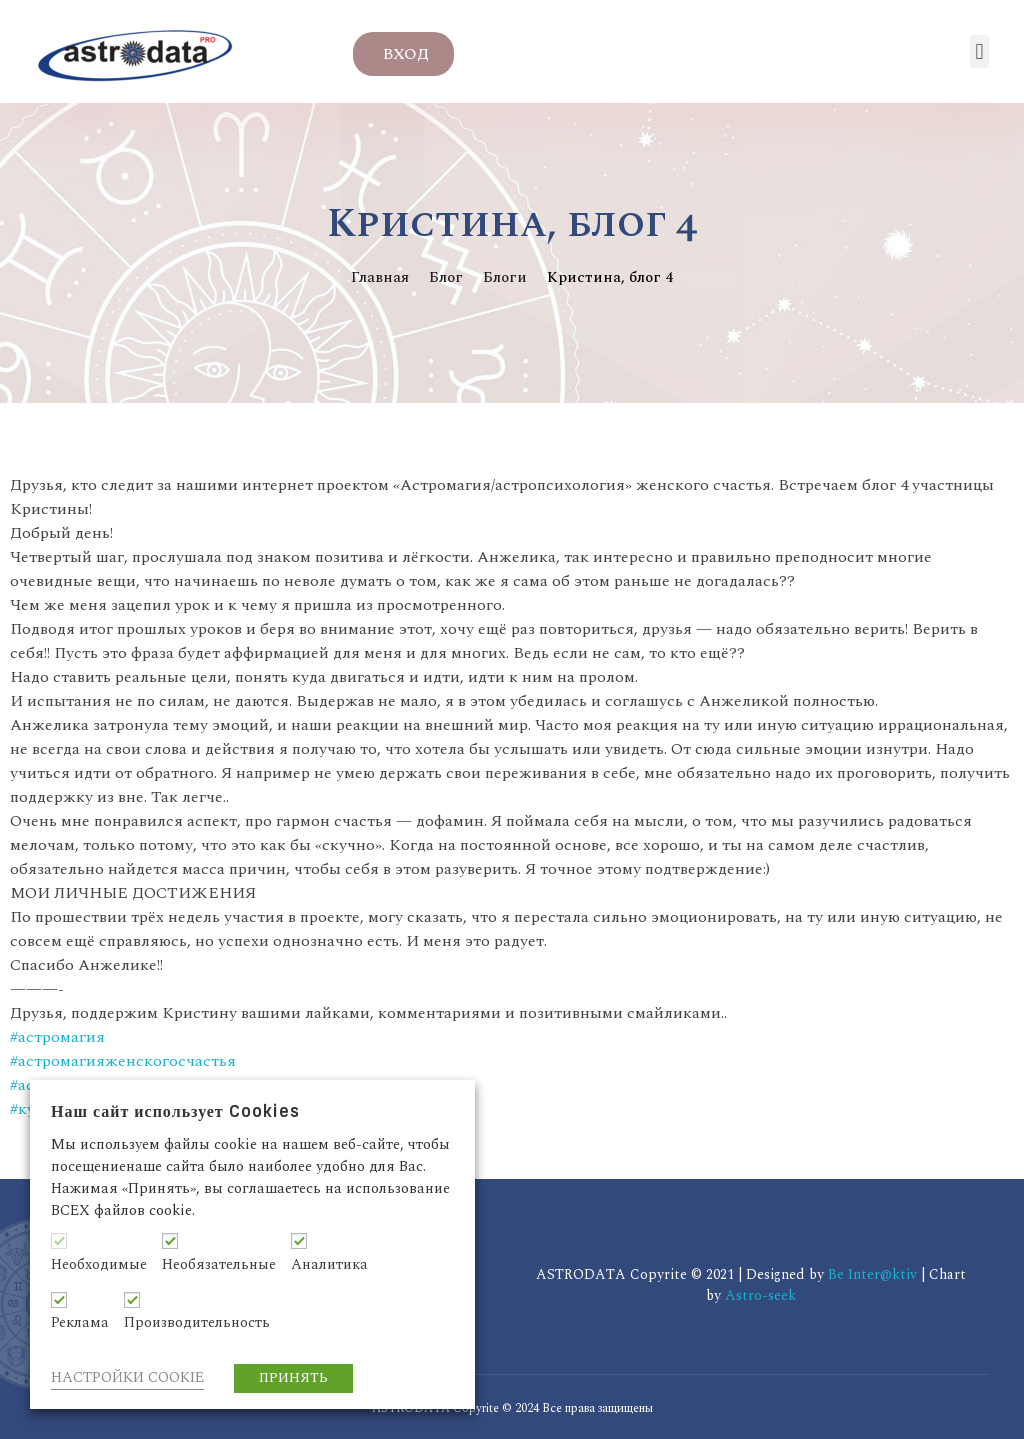 The image size is (1024, 1439). What do you see at coordinates (329, 1265) in the screenshot?
I see `Аналитика` at bounding box center [329, 1265].